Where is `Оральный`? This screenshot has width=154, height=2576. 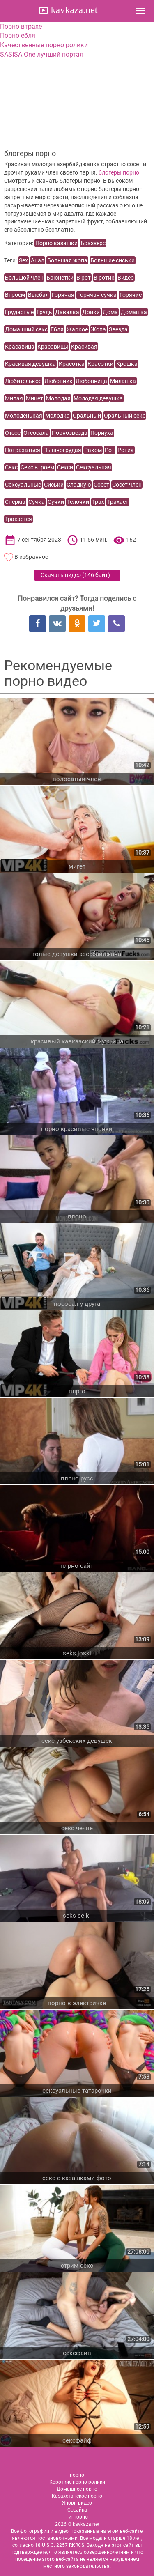
Оральный is located at coordinates (87, 415).